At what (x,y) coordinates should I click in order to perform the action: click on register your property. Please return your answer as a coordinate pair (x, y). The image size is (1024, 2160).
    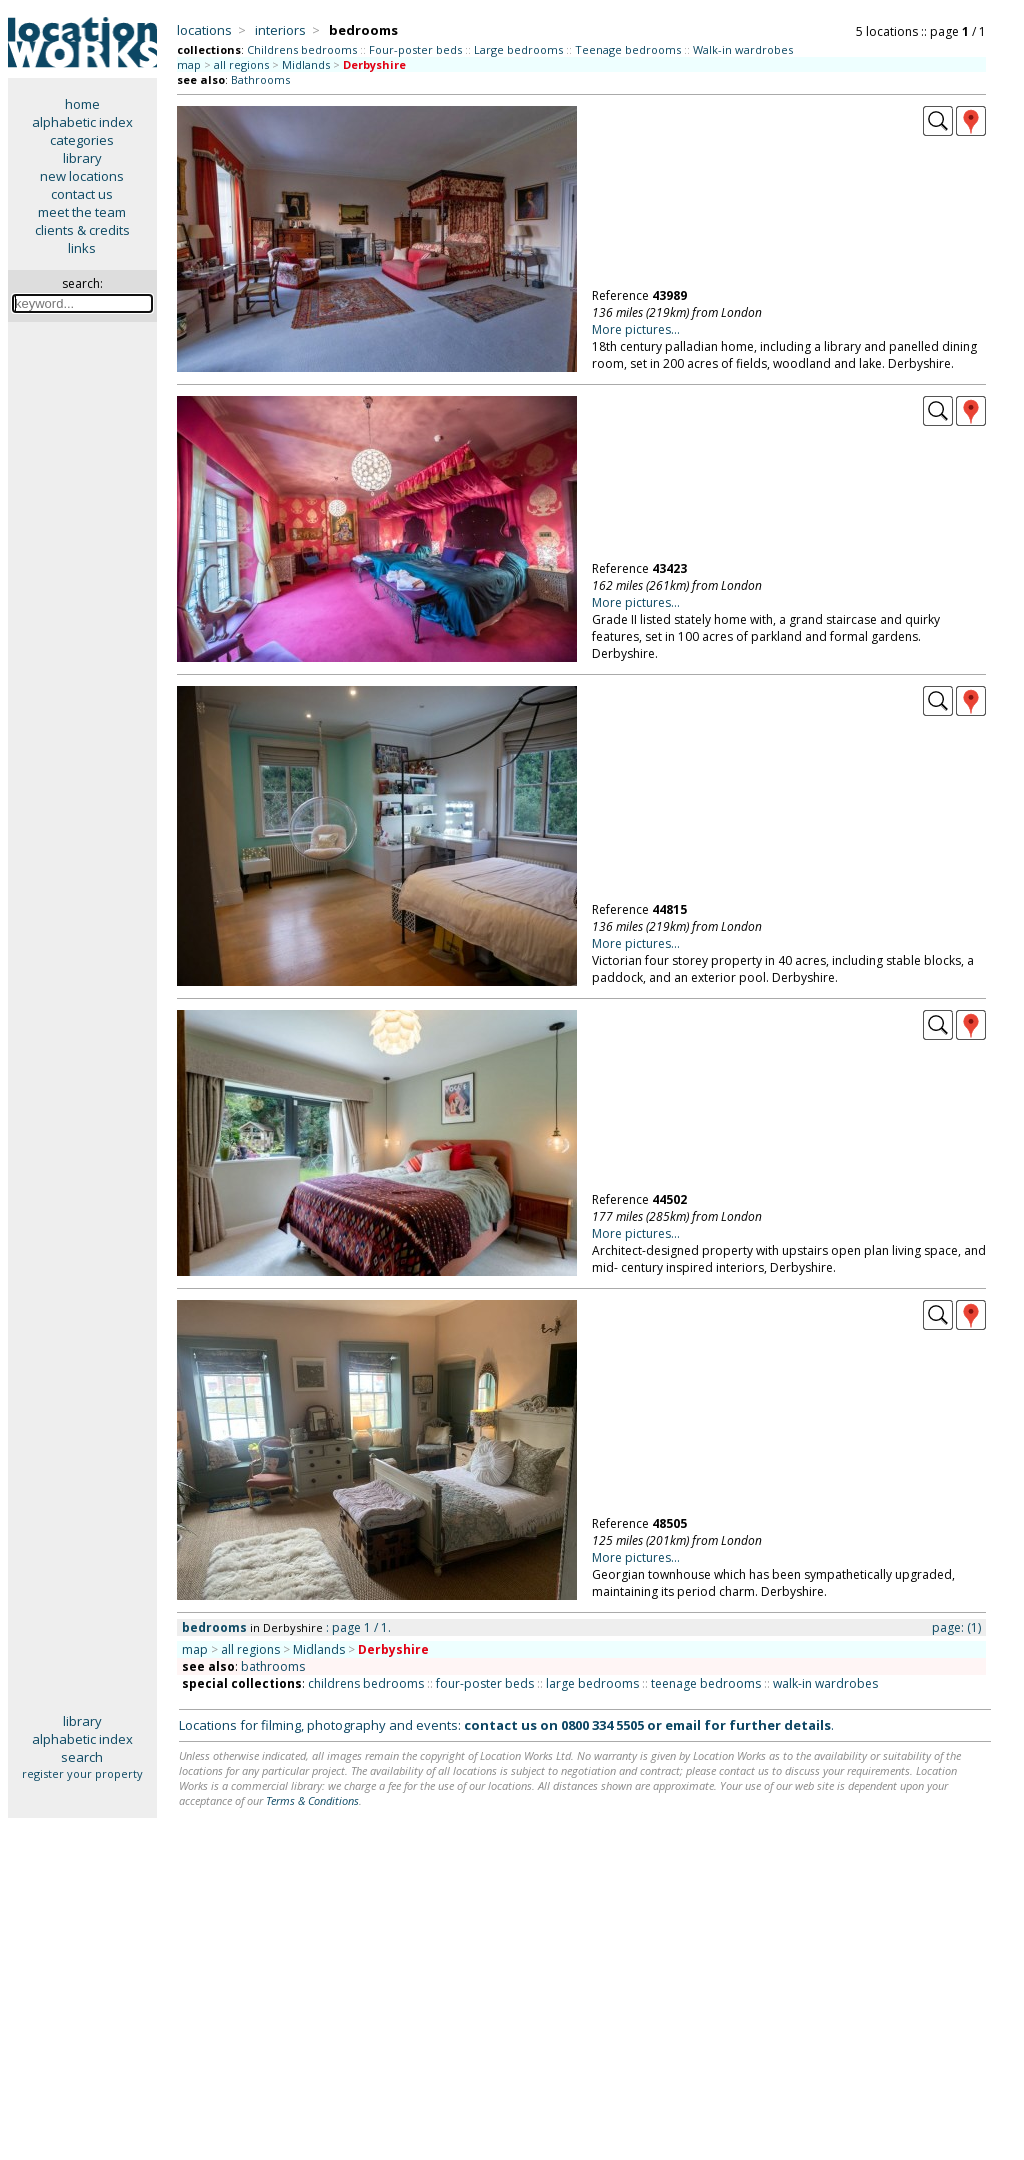
    Looking at the image, I should click on (82, 1773).